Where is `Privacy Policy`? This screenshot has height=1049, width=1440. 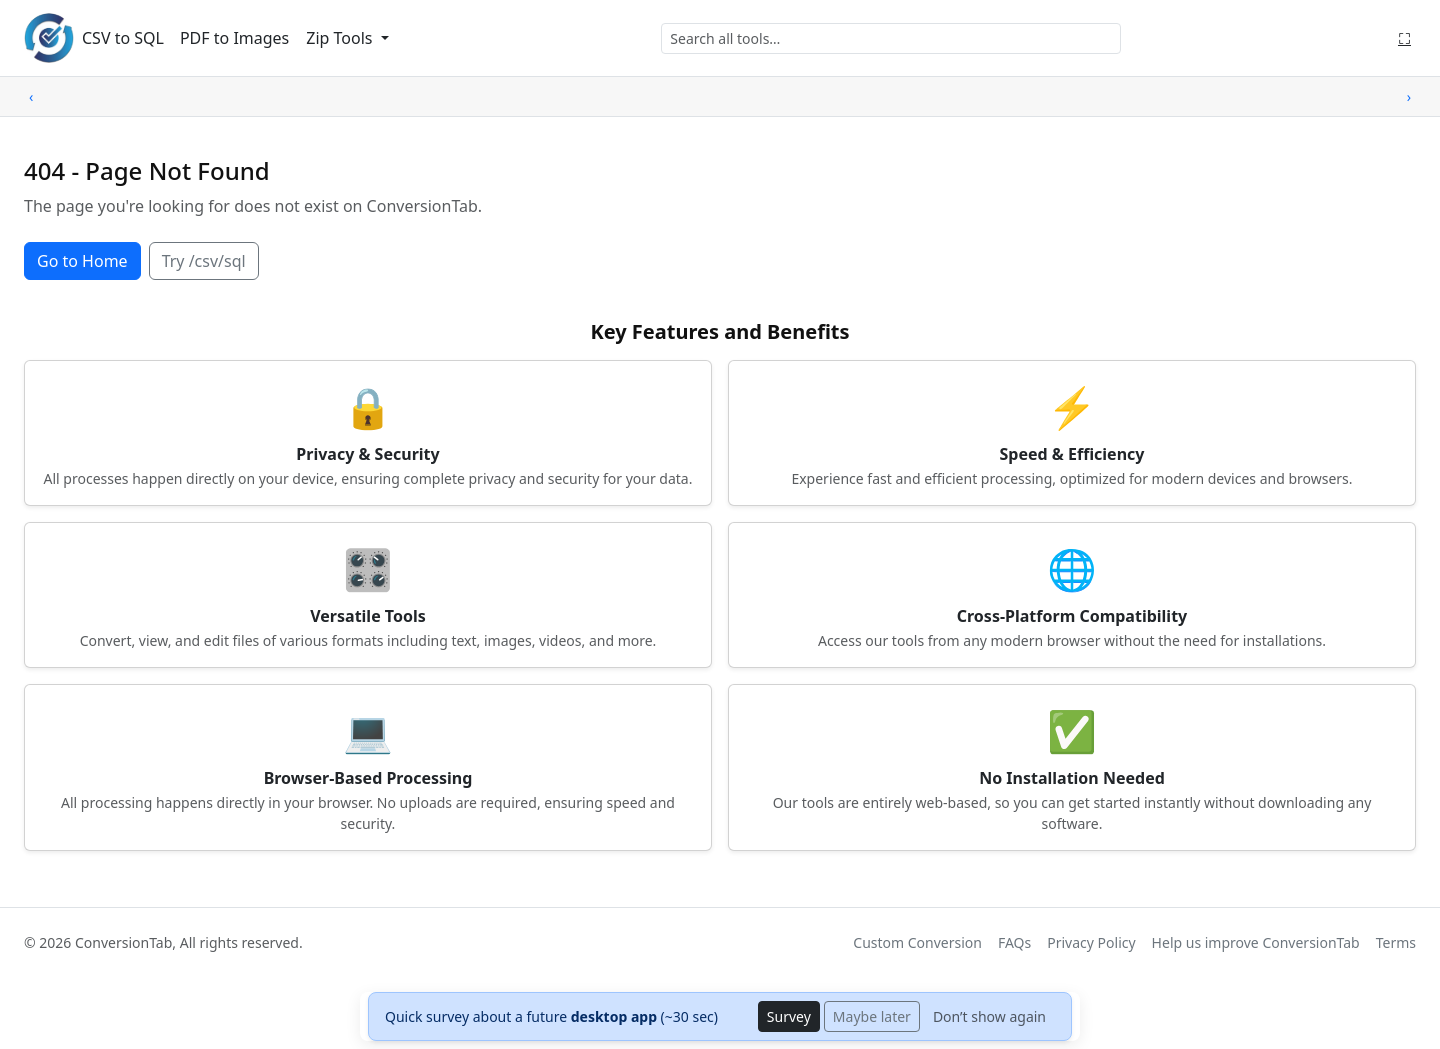
Privacy Policy is located at coordinates (1091, 942).